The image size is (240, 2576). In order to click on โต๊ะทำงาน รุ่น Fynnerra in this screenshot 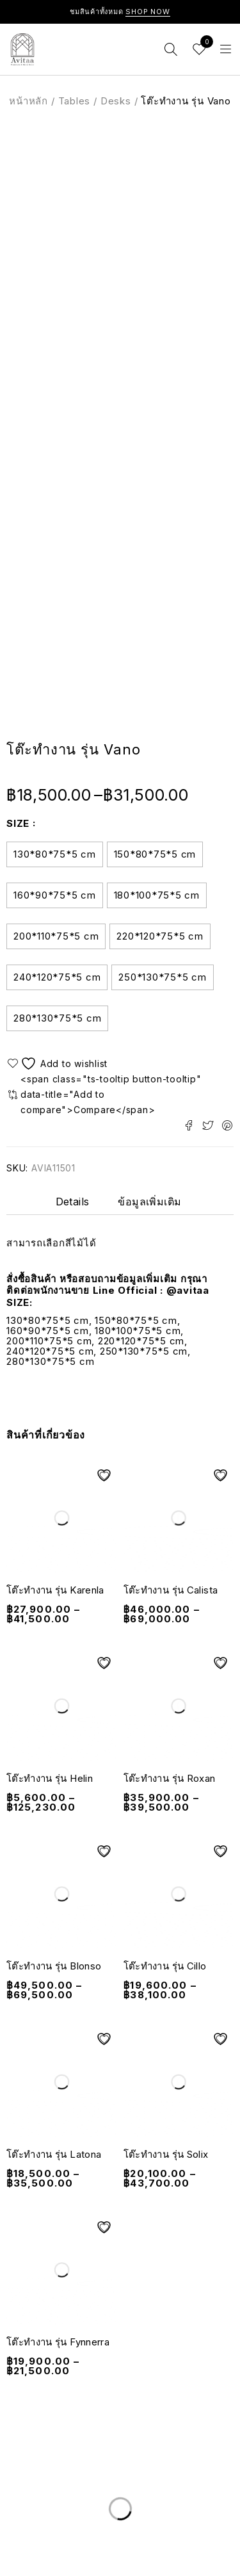, I will do `click(57, 2342)`.